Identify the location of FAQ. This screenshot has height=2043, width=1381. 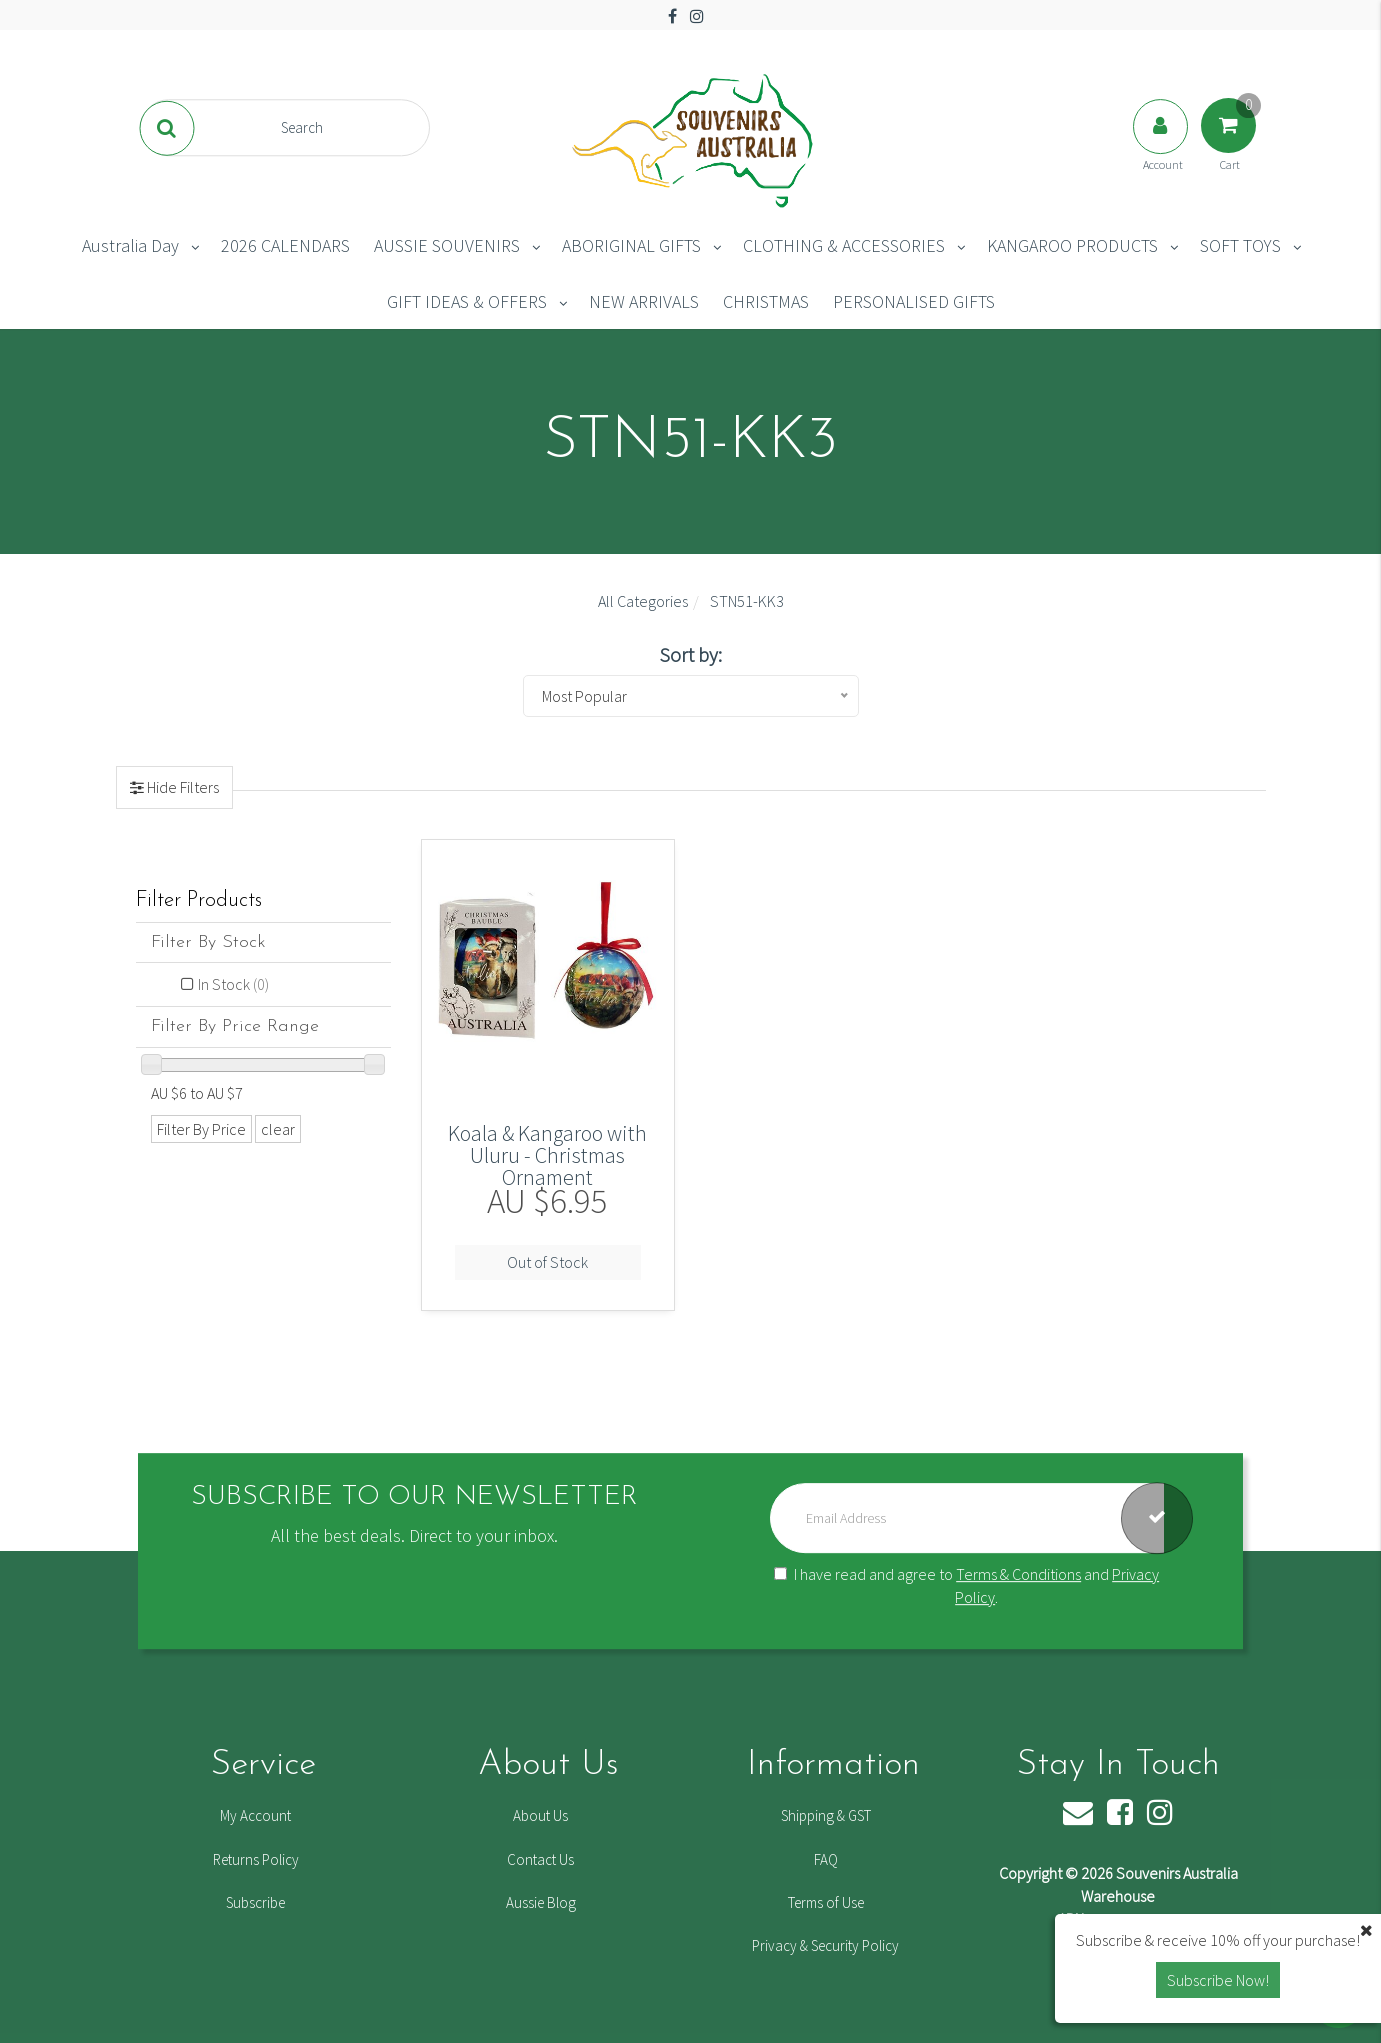
(826, 1859).